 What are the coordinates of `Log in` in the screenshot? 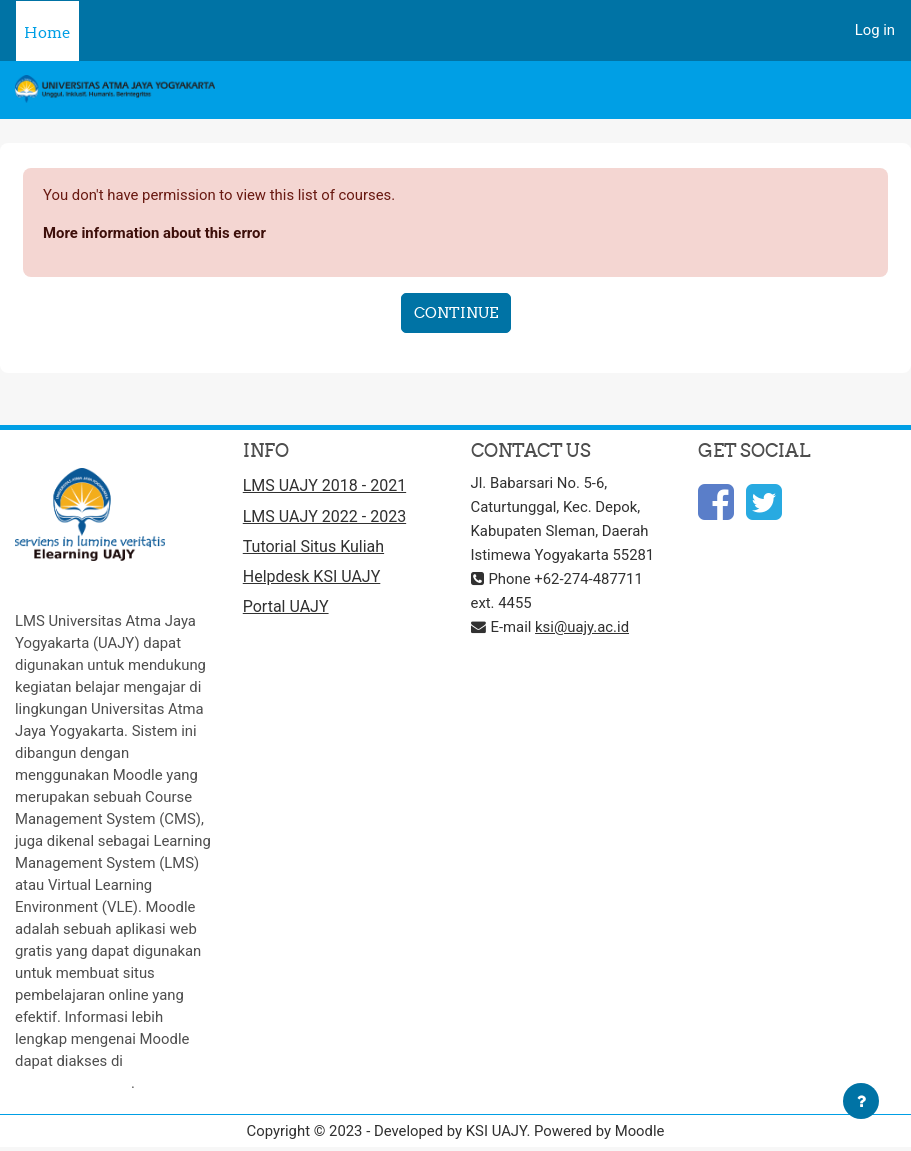 It's located at (875, 30).